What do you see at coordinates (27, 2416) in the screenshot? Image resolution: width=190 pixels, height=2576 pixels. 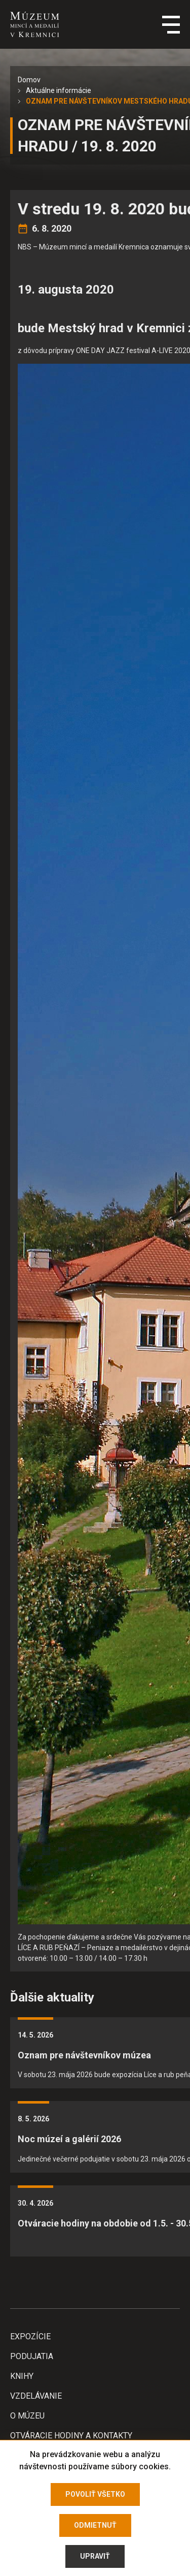 I see `O Múzeu` at bounding box center [27, 2416].